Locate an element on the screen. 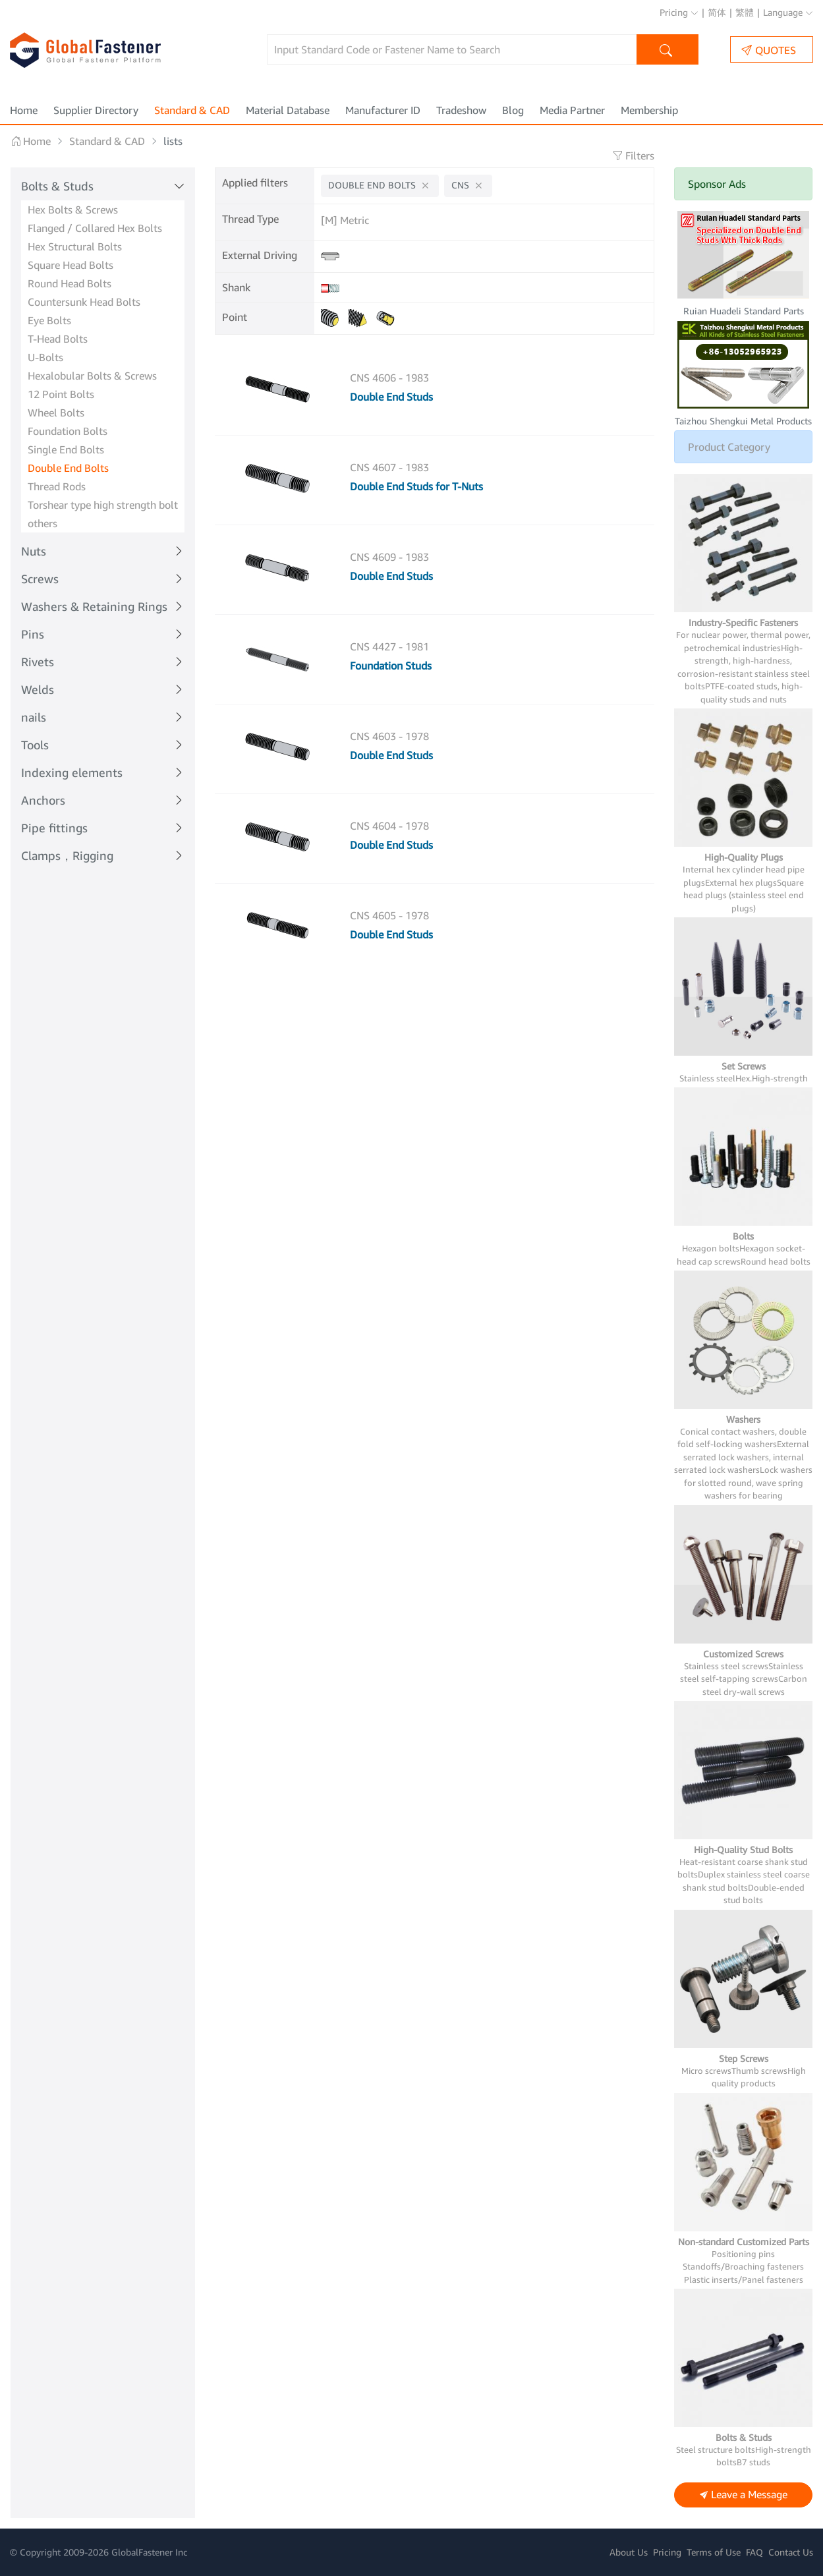 The width and height of the screenshot is (823, 2576). CNS 4606 - 1983 is located at coordinates (389, 377).